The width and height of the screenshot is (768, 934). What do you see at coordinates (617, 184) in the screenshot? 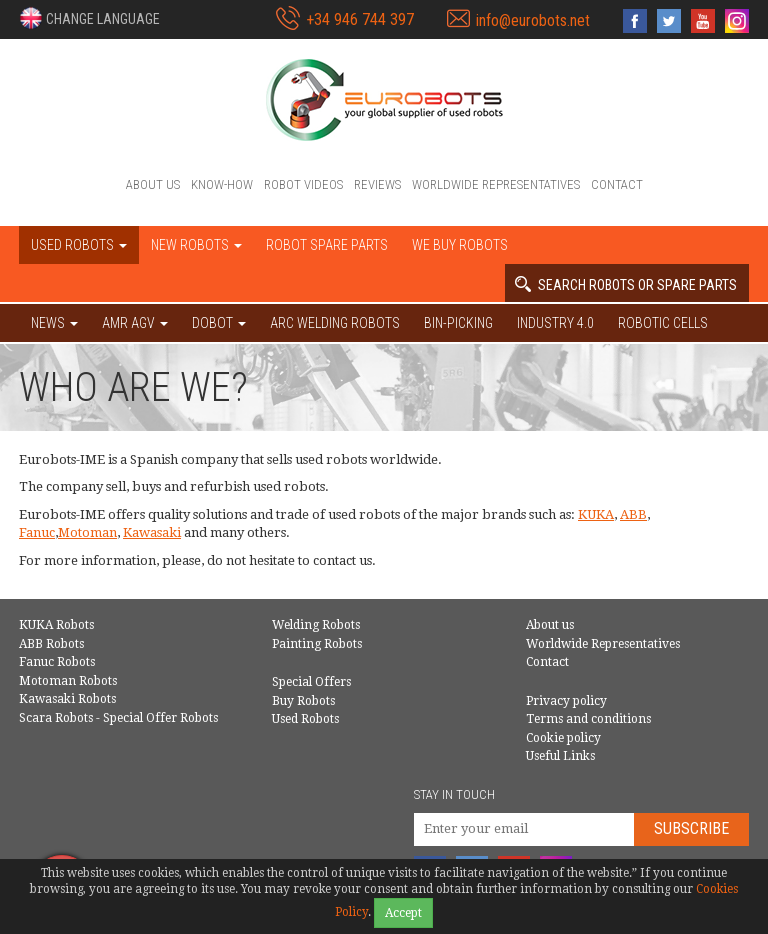
I see `Contact` at bounding box center [617, 184].